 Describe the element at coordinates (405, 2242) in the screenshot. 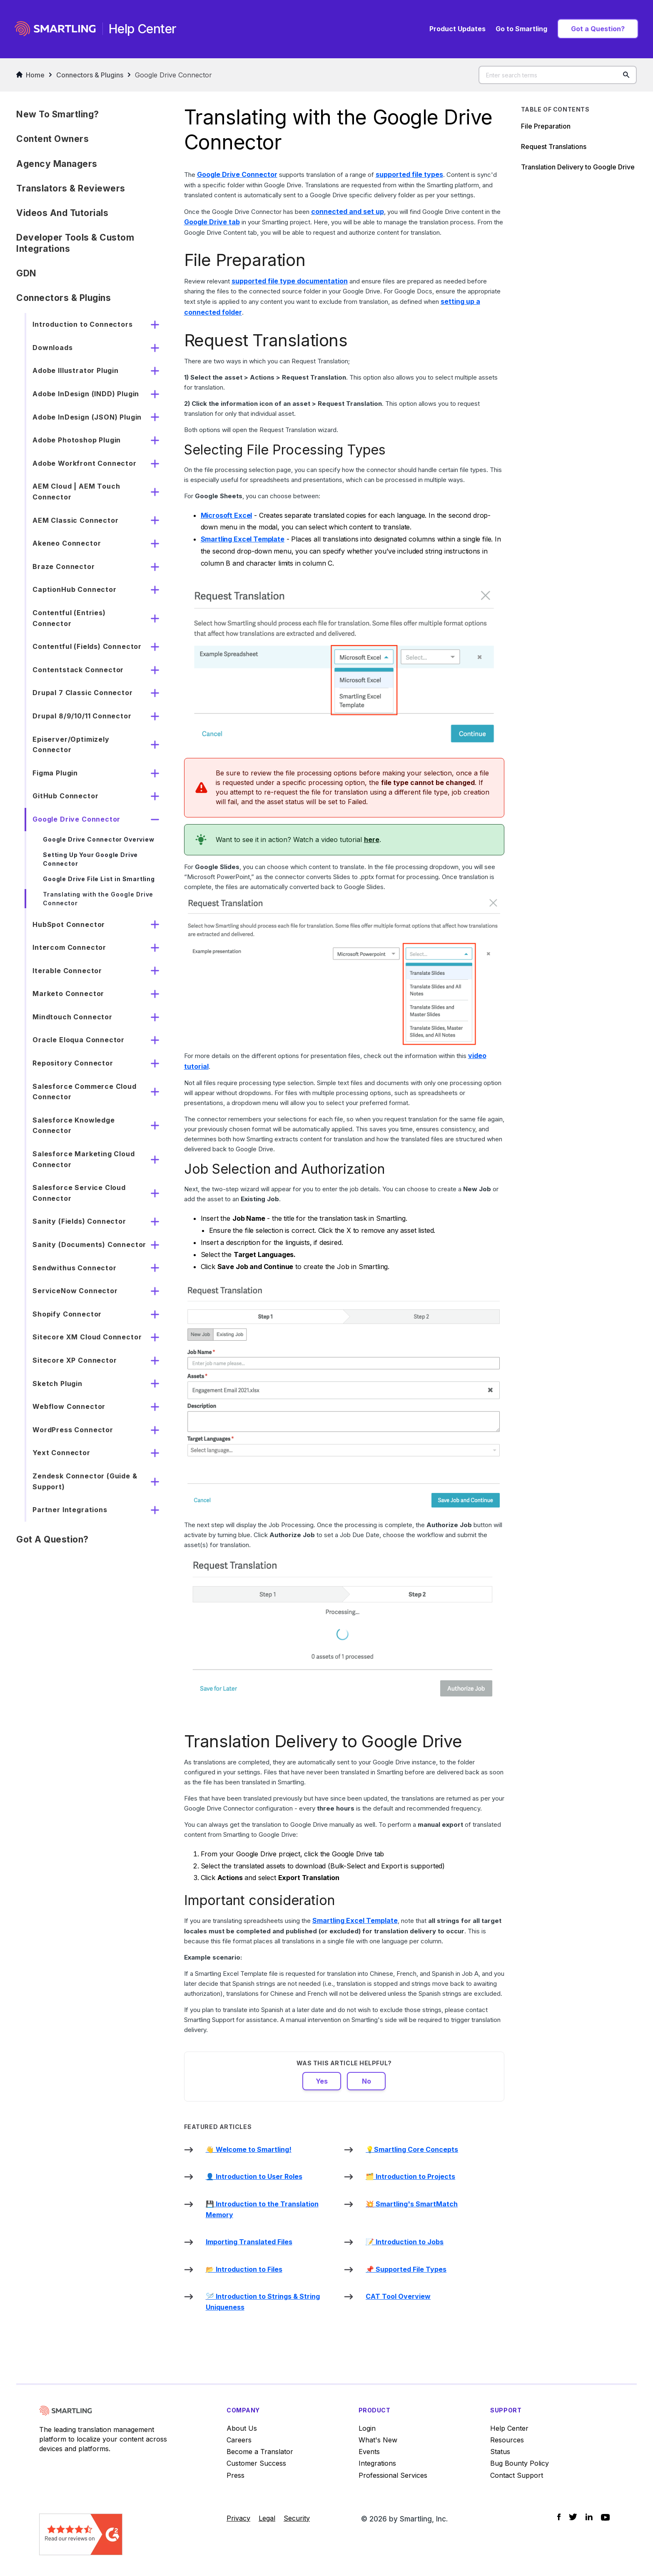

I see `📝 Introduction to Jobs` at that location.